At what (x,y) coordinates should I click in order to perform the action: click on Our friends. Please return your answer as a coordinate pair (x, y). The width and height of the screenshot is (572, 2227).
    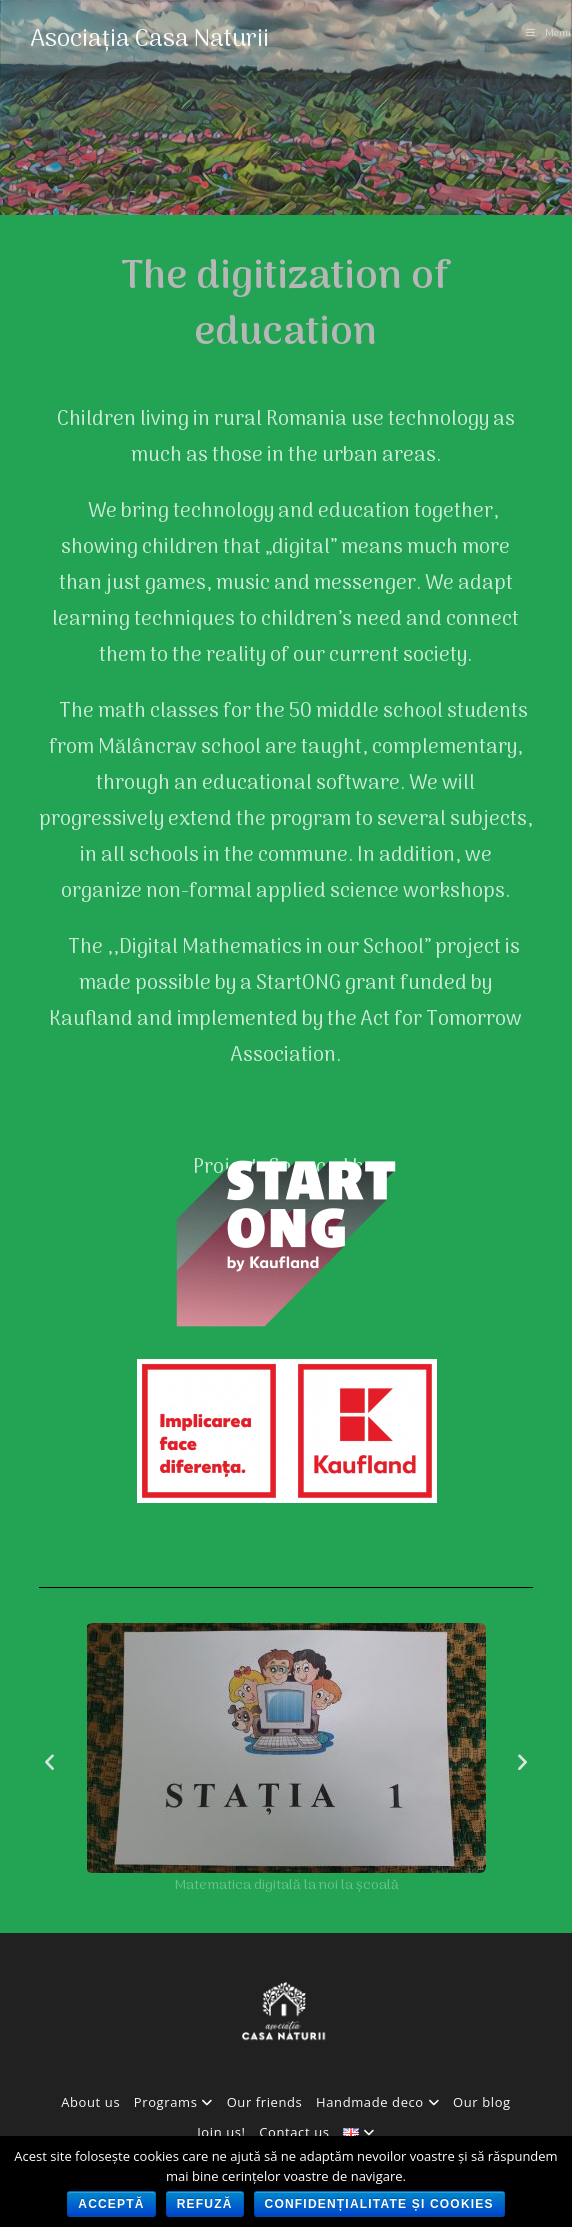
    Looking at the image, I should click on (265, 2102).